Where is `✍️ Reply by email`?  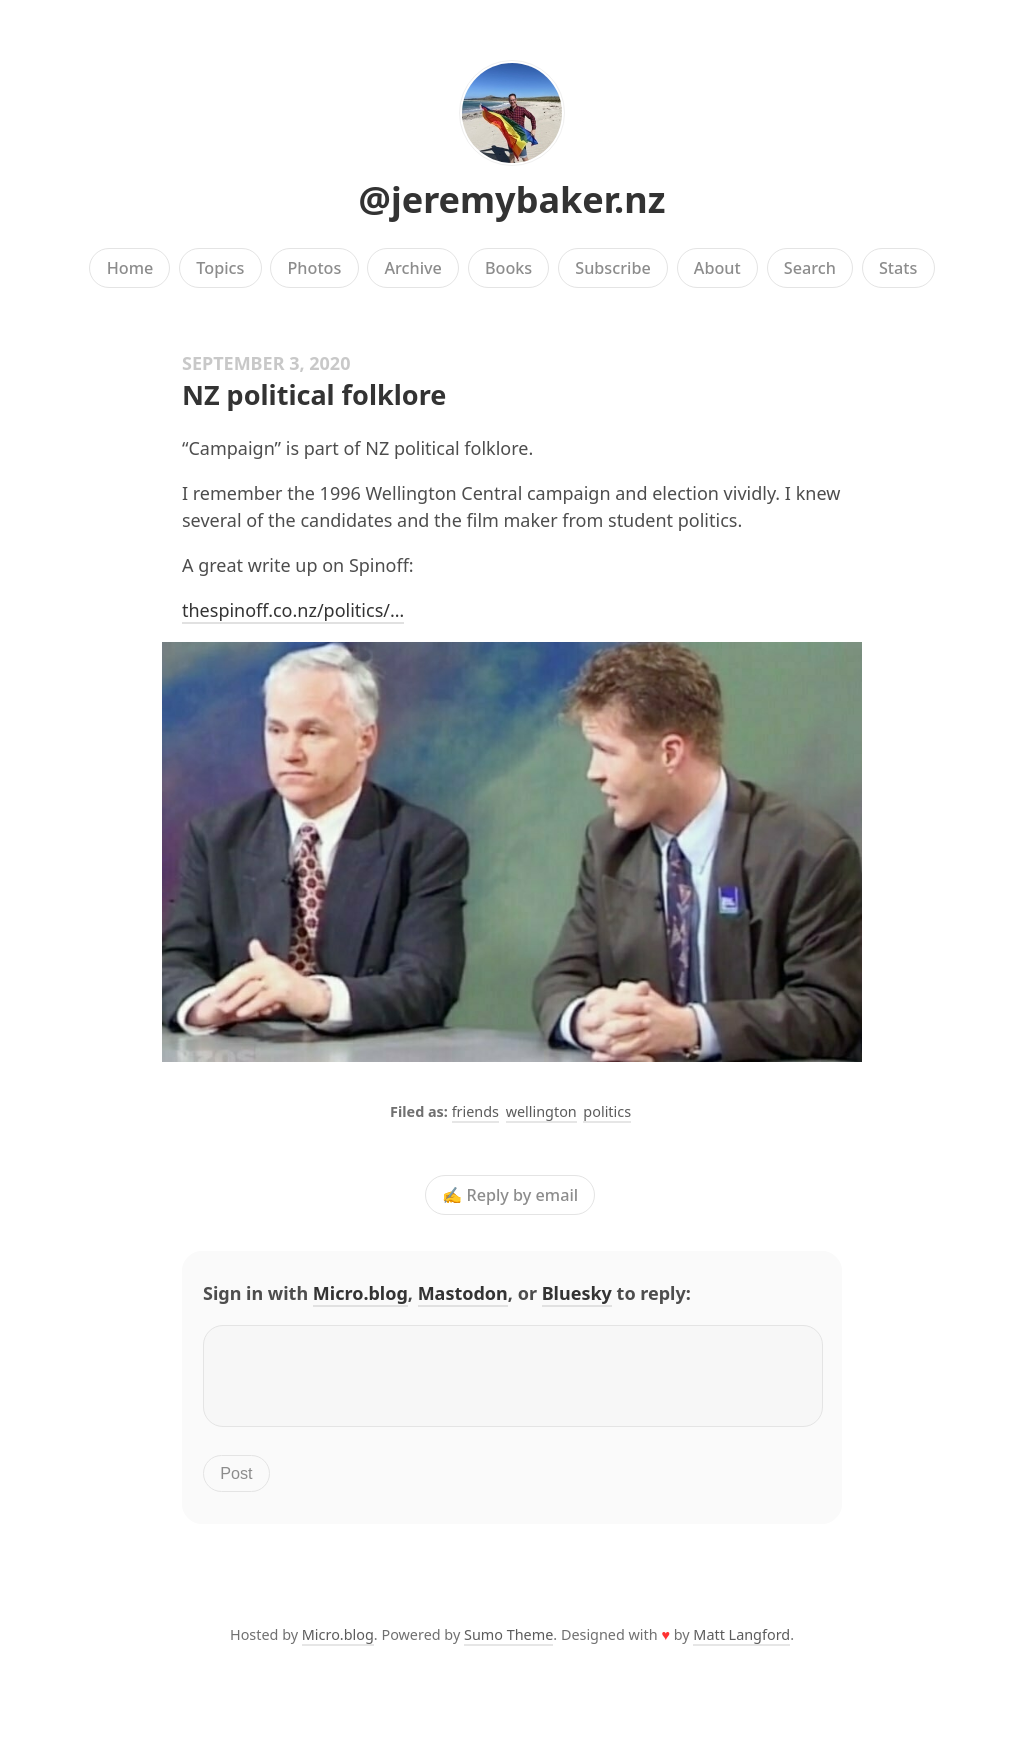
✍️ Reply by email is located at coordinates (510, 1195).